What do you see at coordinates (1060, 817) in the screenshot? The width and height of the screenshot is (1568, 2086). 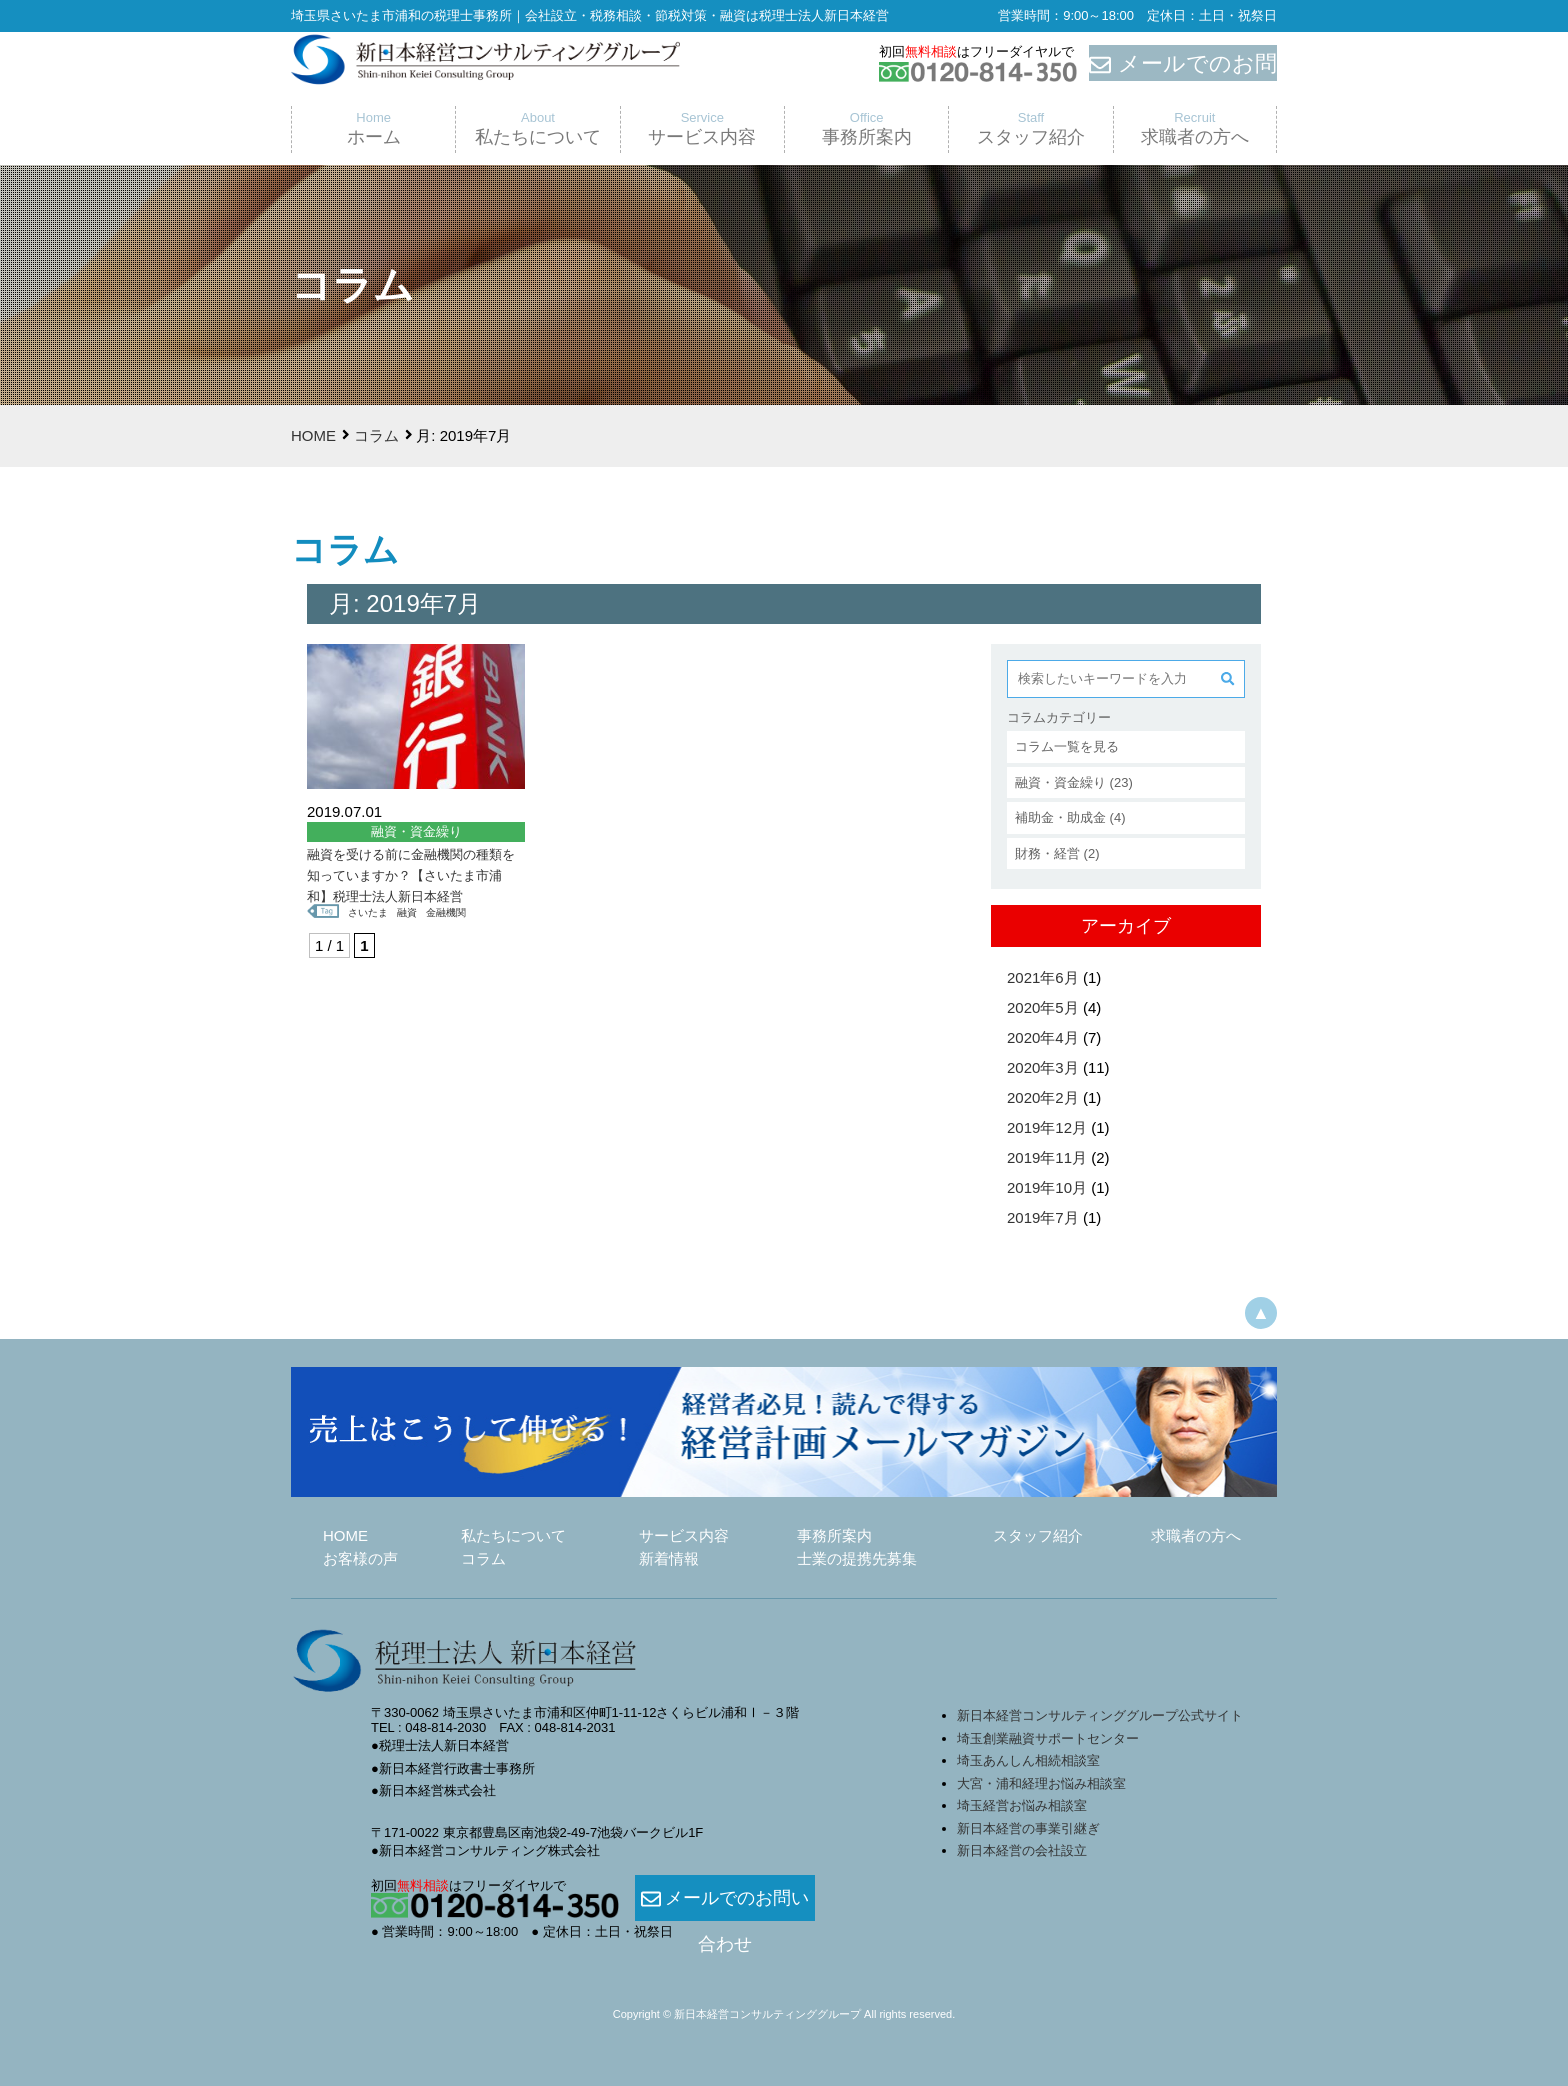 I see `補助金・助成金` at bounding box center [1060, 817].